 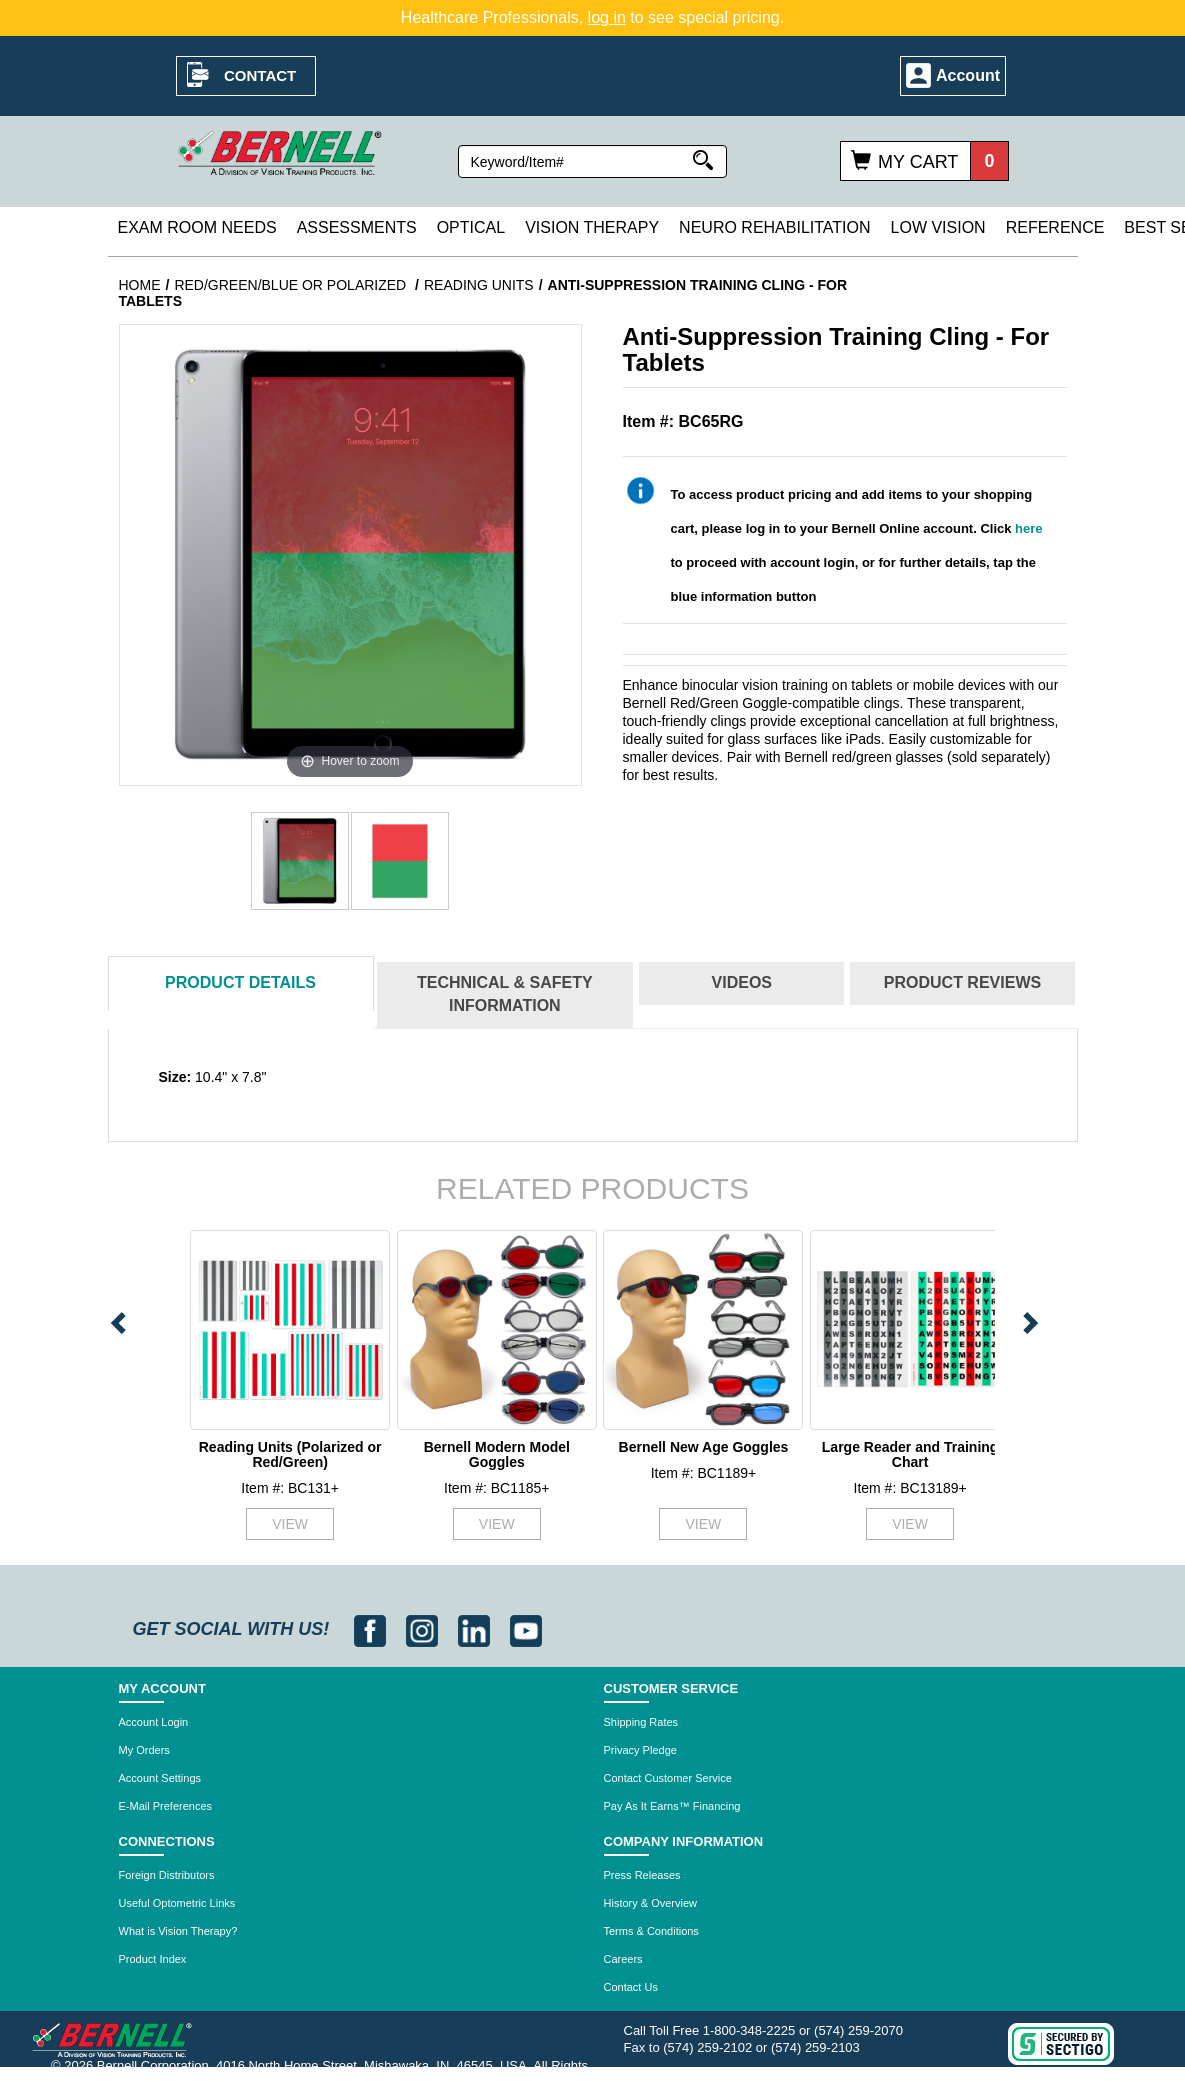 What do you see at coordinates (240, 982) in the screenshot?
I see `Details [tab]` at bounding box center [240, 982].